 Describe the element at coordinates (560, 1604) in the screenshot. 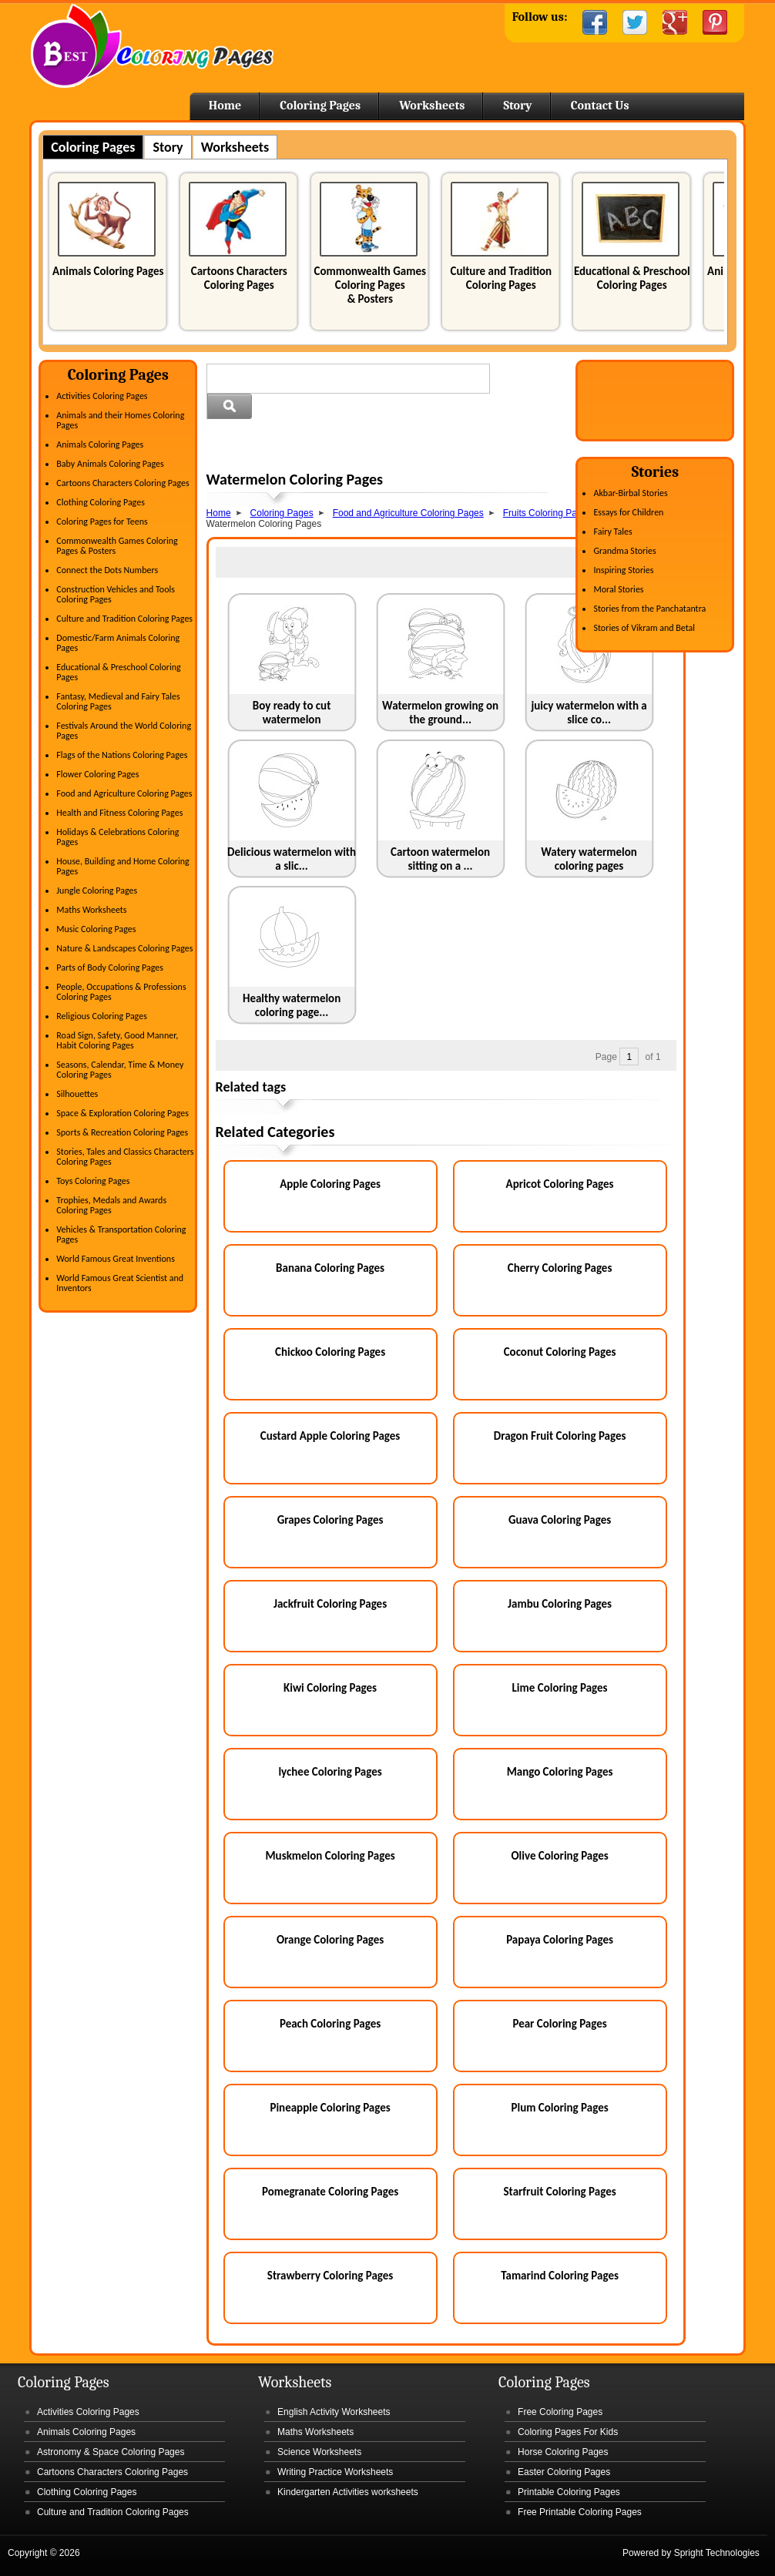

I see `Jambu Coloring Pages` at that location.